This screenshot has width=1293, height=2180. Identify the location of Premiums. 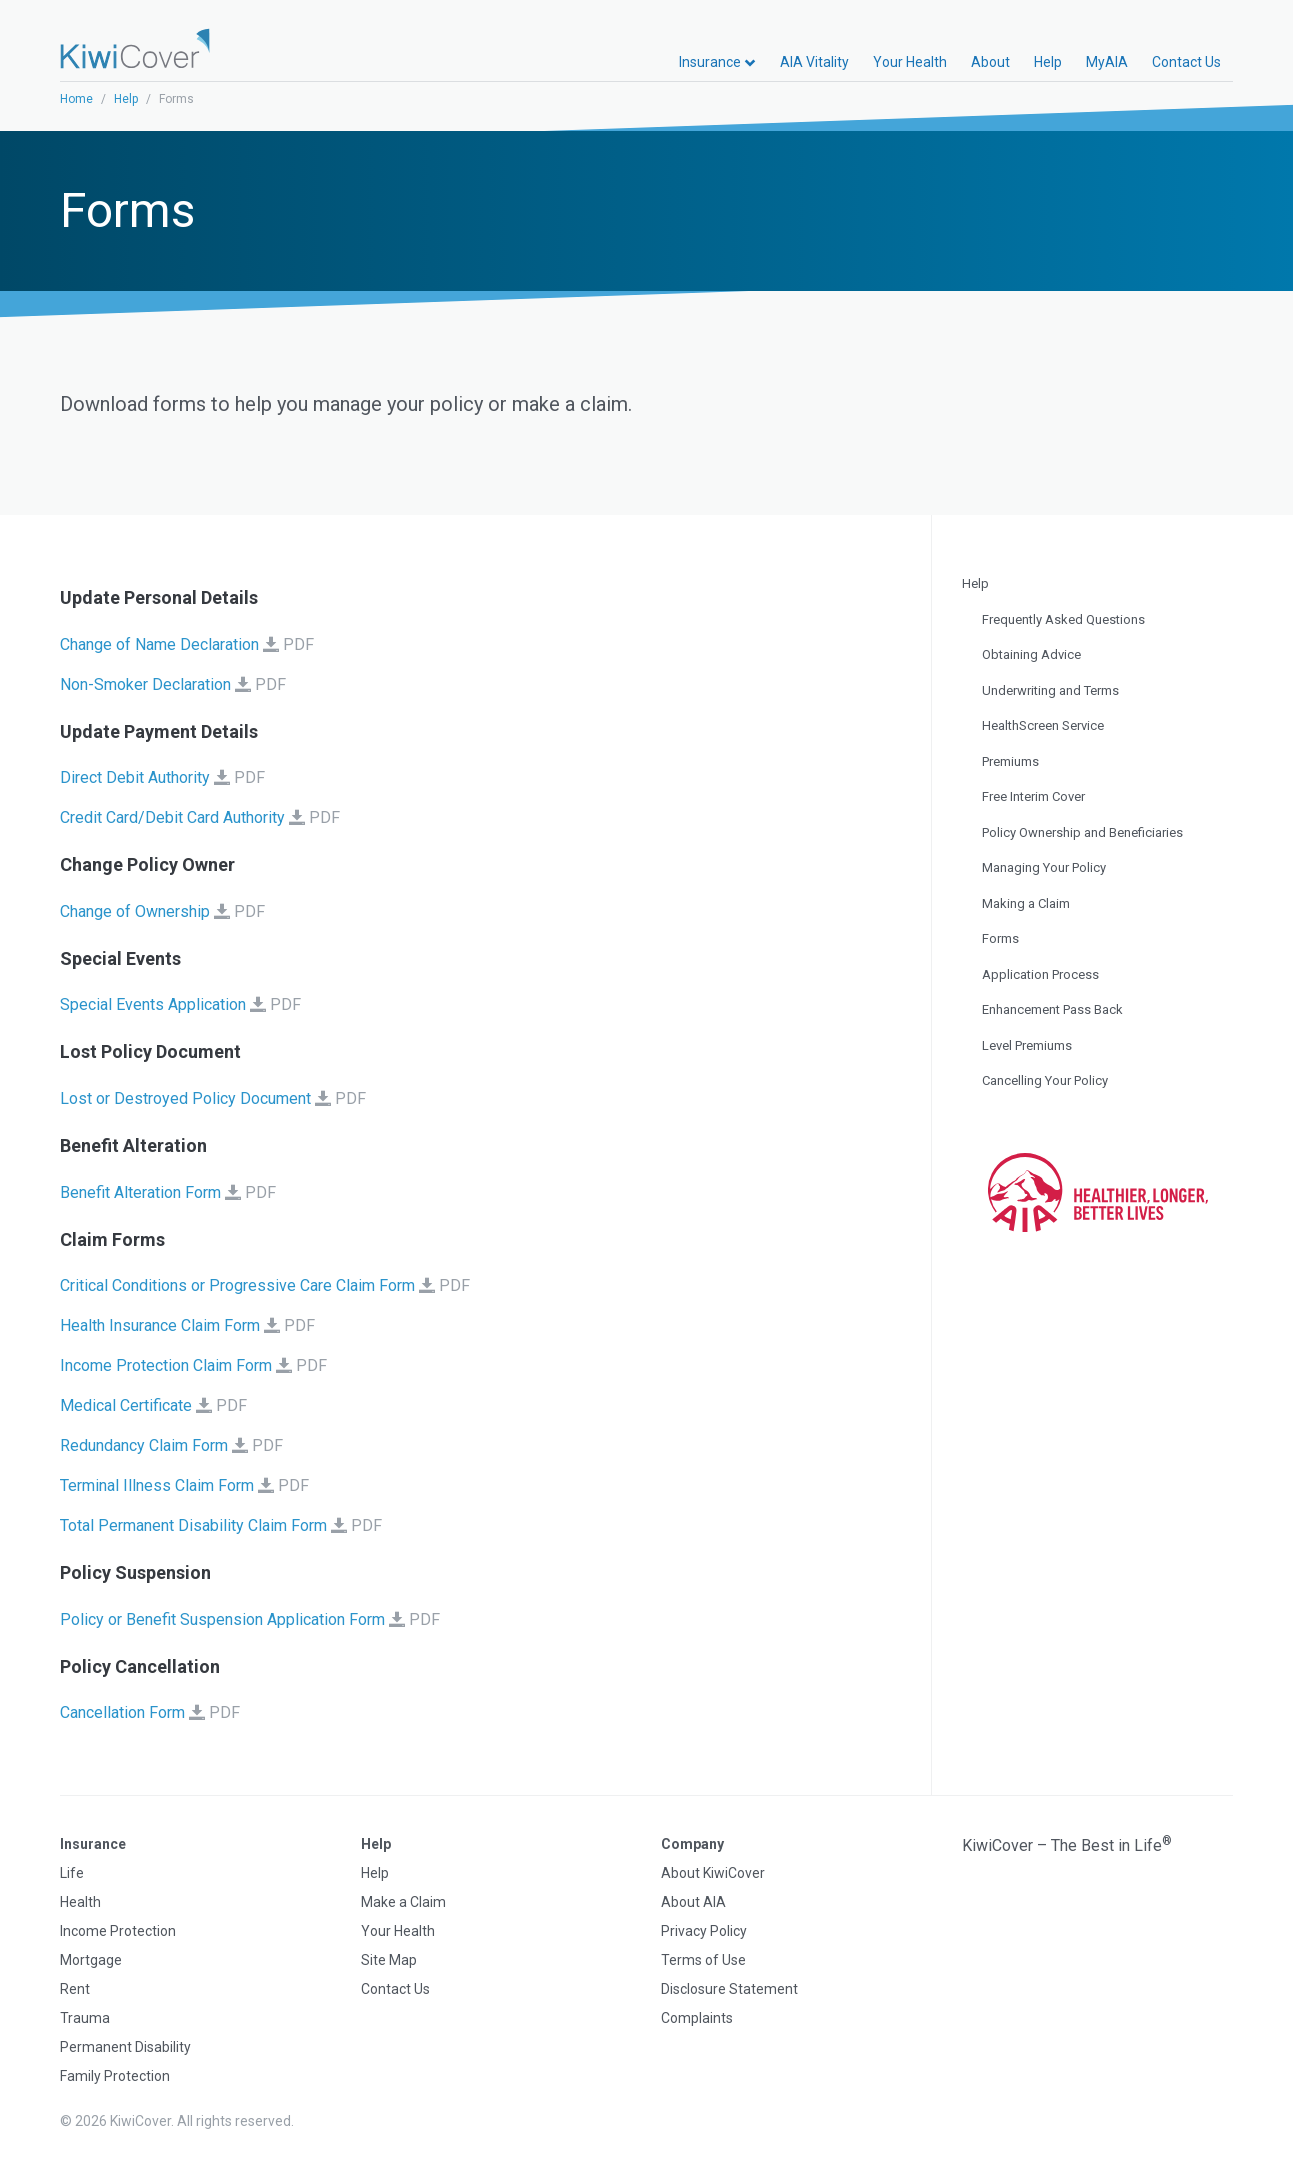
(1010, 761).